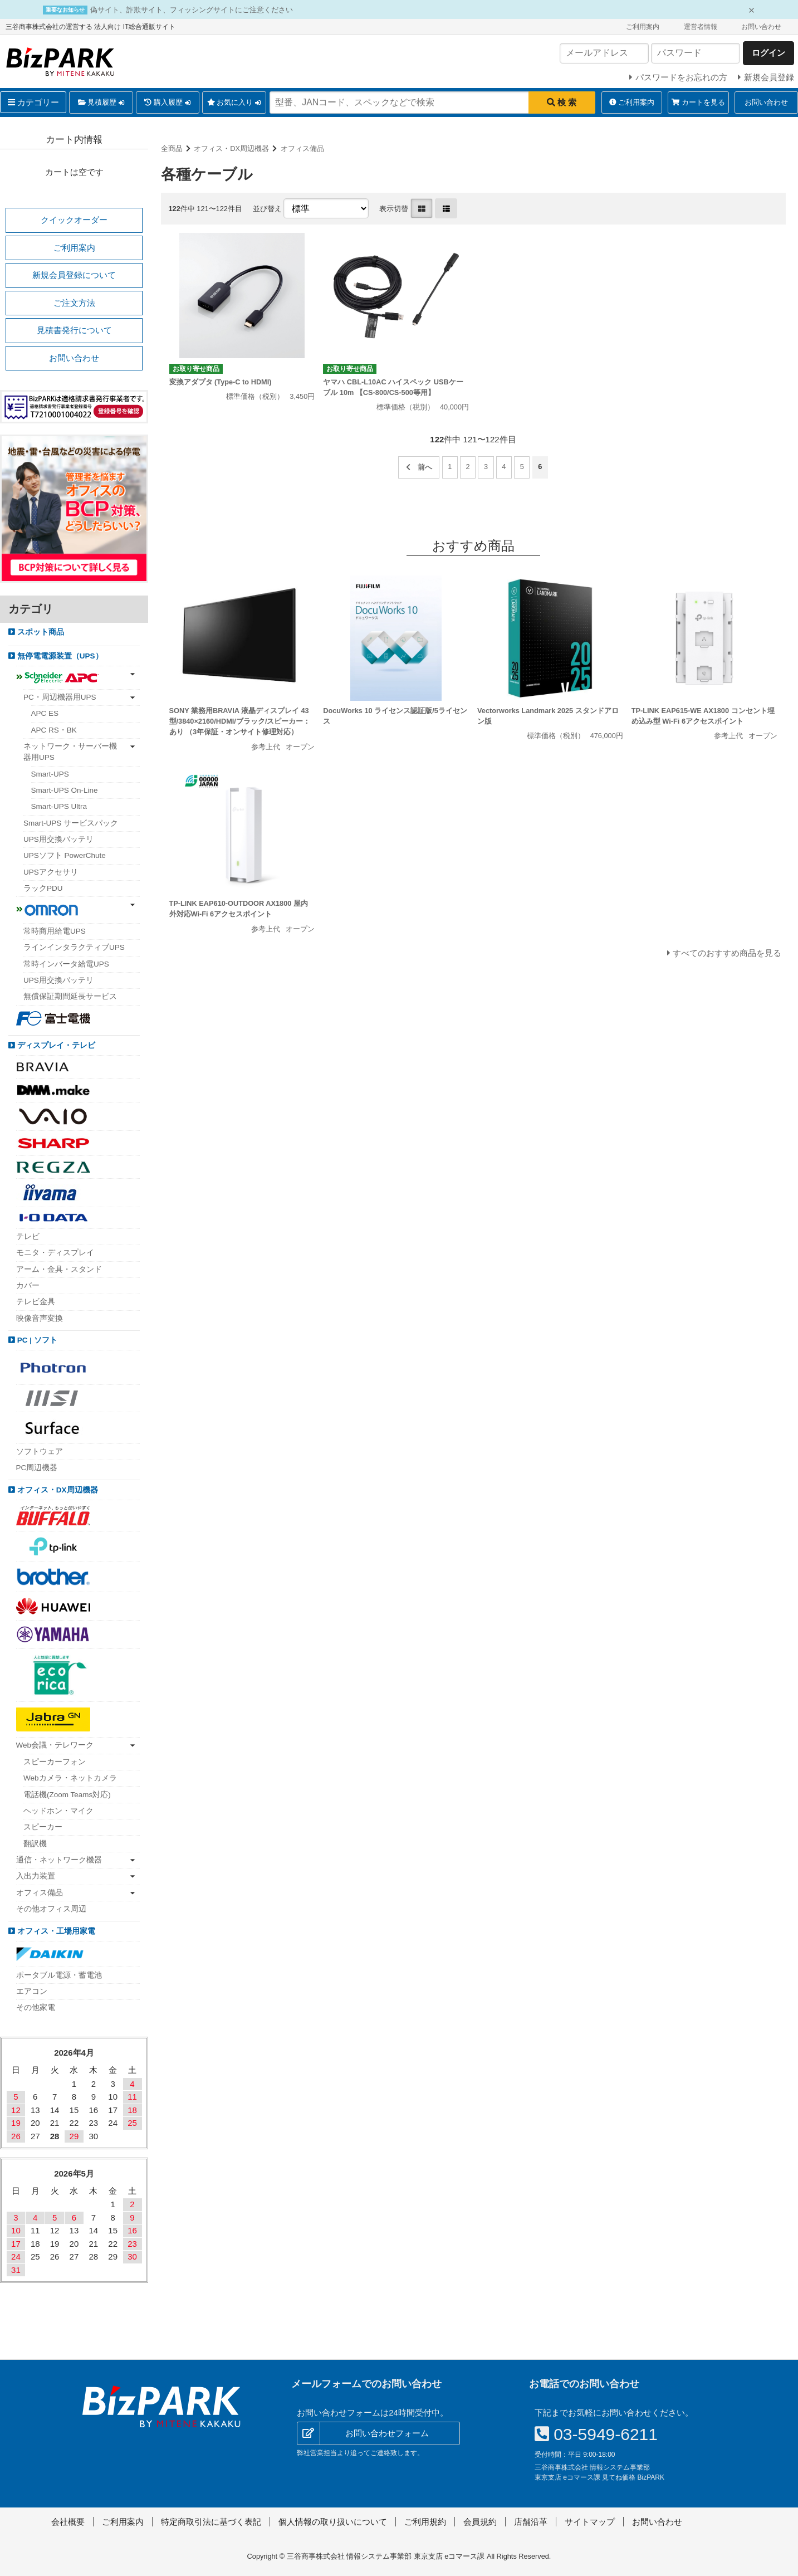 The height and width of the screenshot is (2576, 798). I want to click on ソフトウェア, so click(39, 1451).